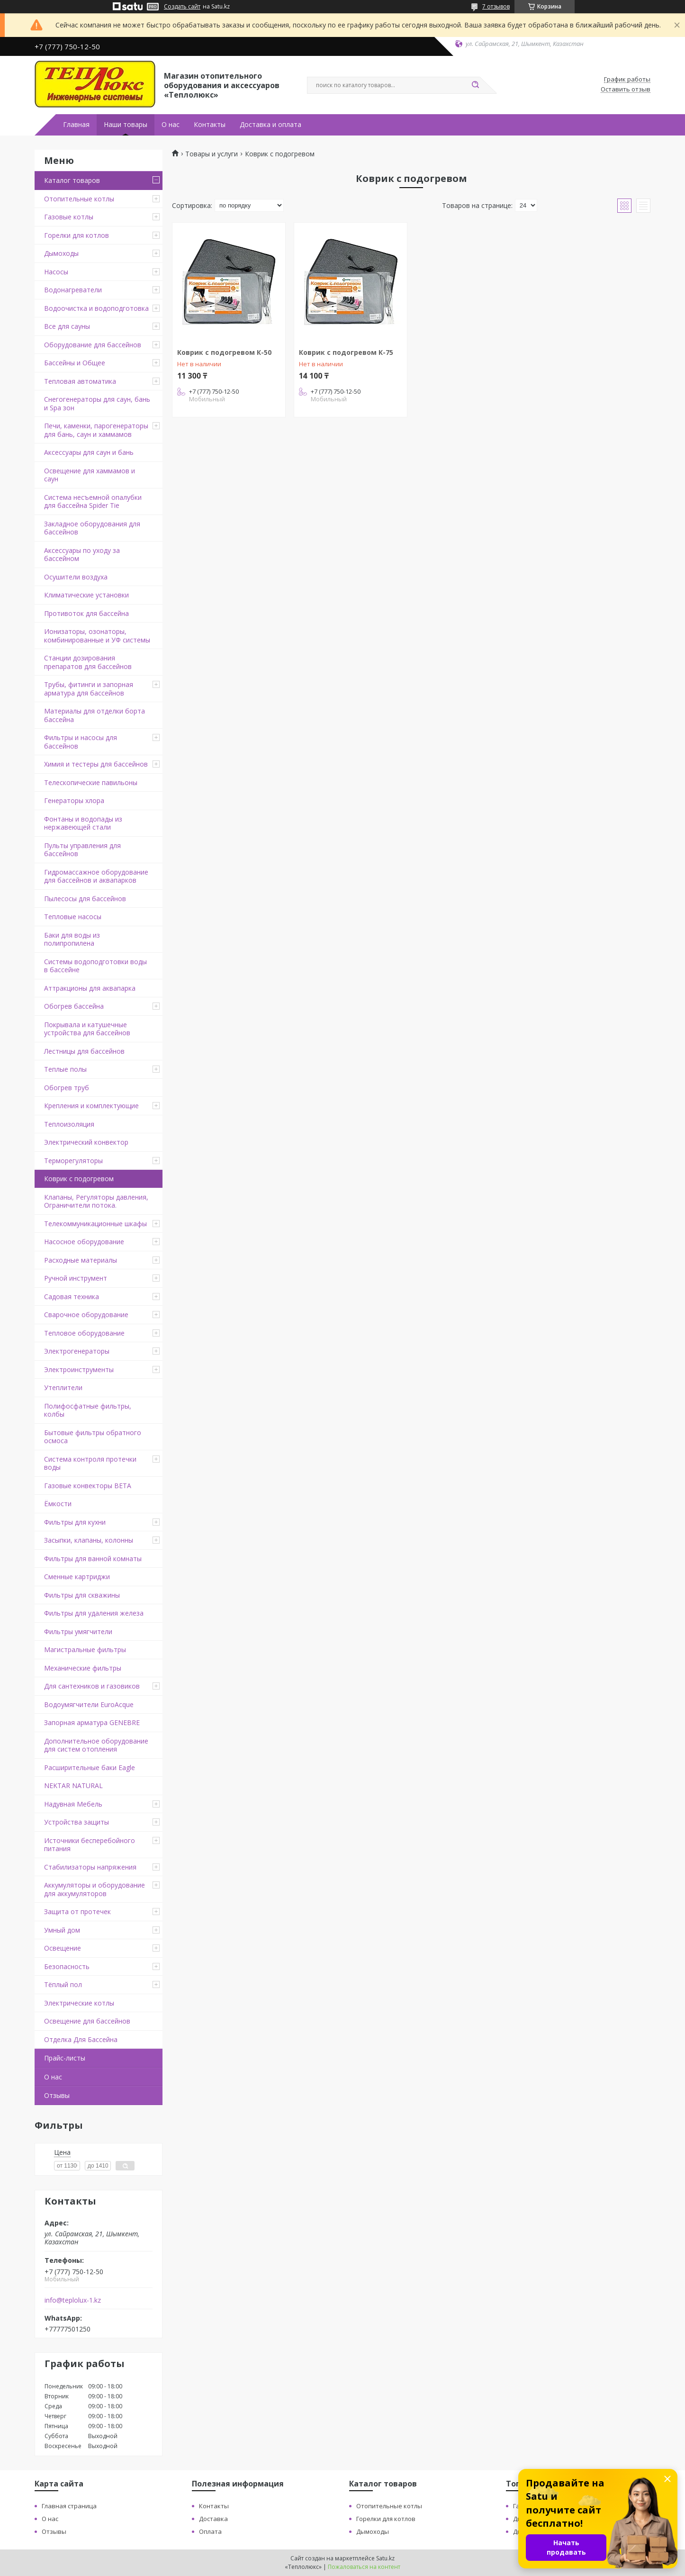  I want to click on Умный дом, so click(62, 1929).